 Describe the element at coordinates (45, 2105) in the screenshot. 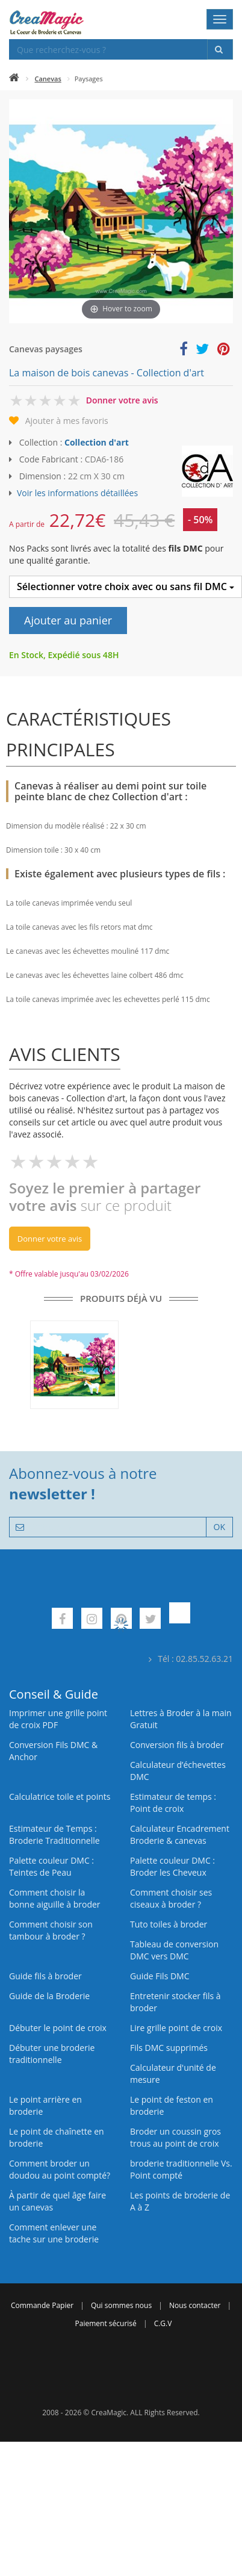

I see `Le point arrière en broderie` at that location.